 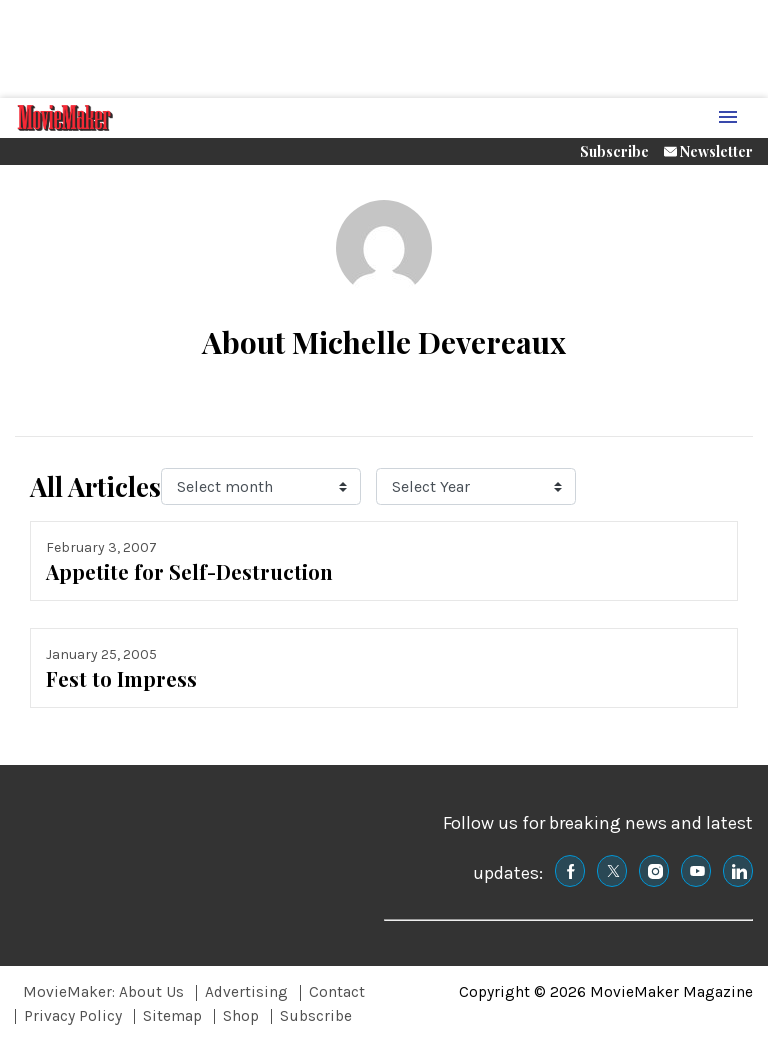 I want to click on Shop [Browse Shop], so click(x=241, y=1016).